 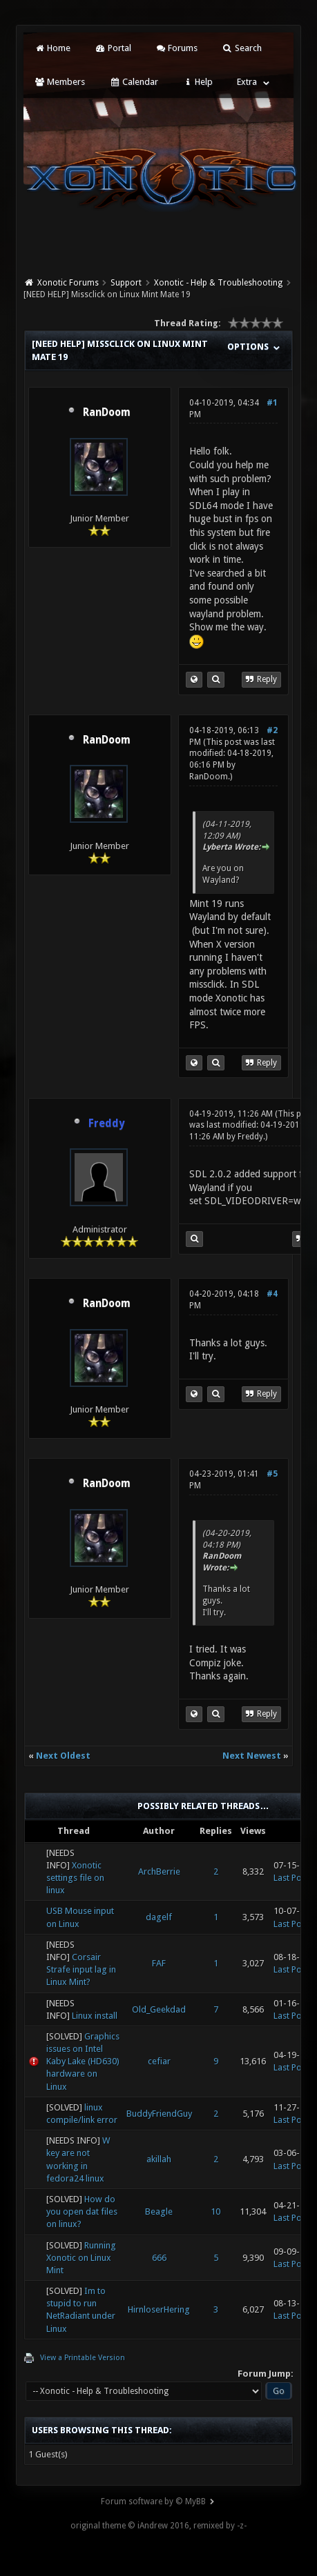 What do you see at coordinates (272, 403) in the screenshot?
I see `#1` at bounding box center [272, 403].